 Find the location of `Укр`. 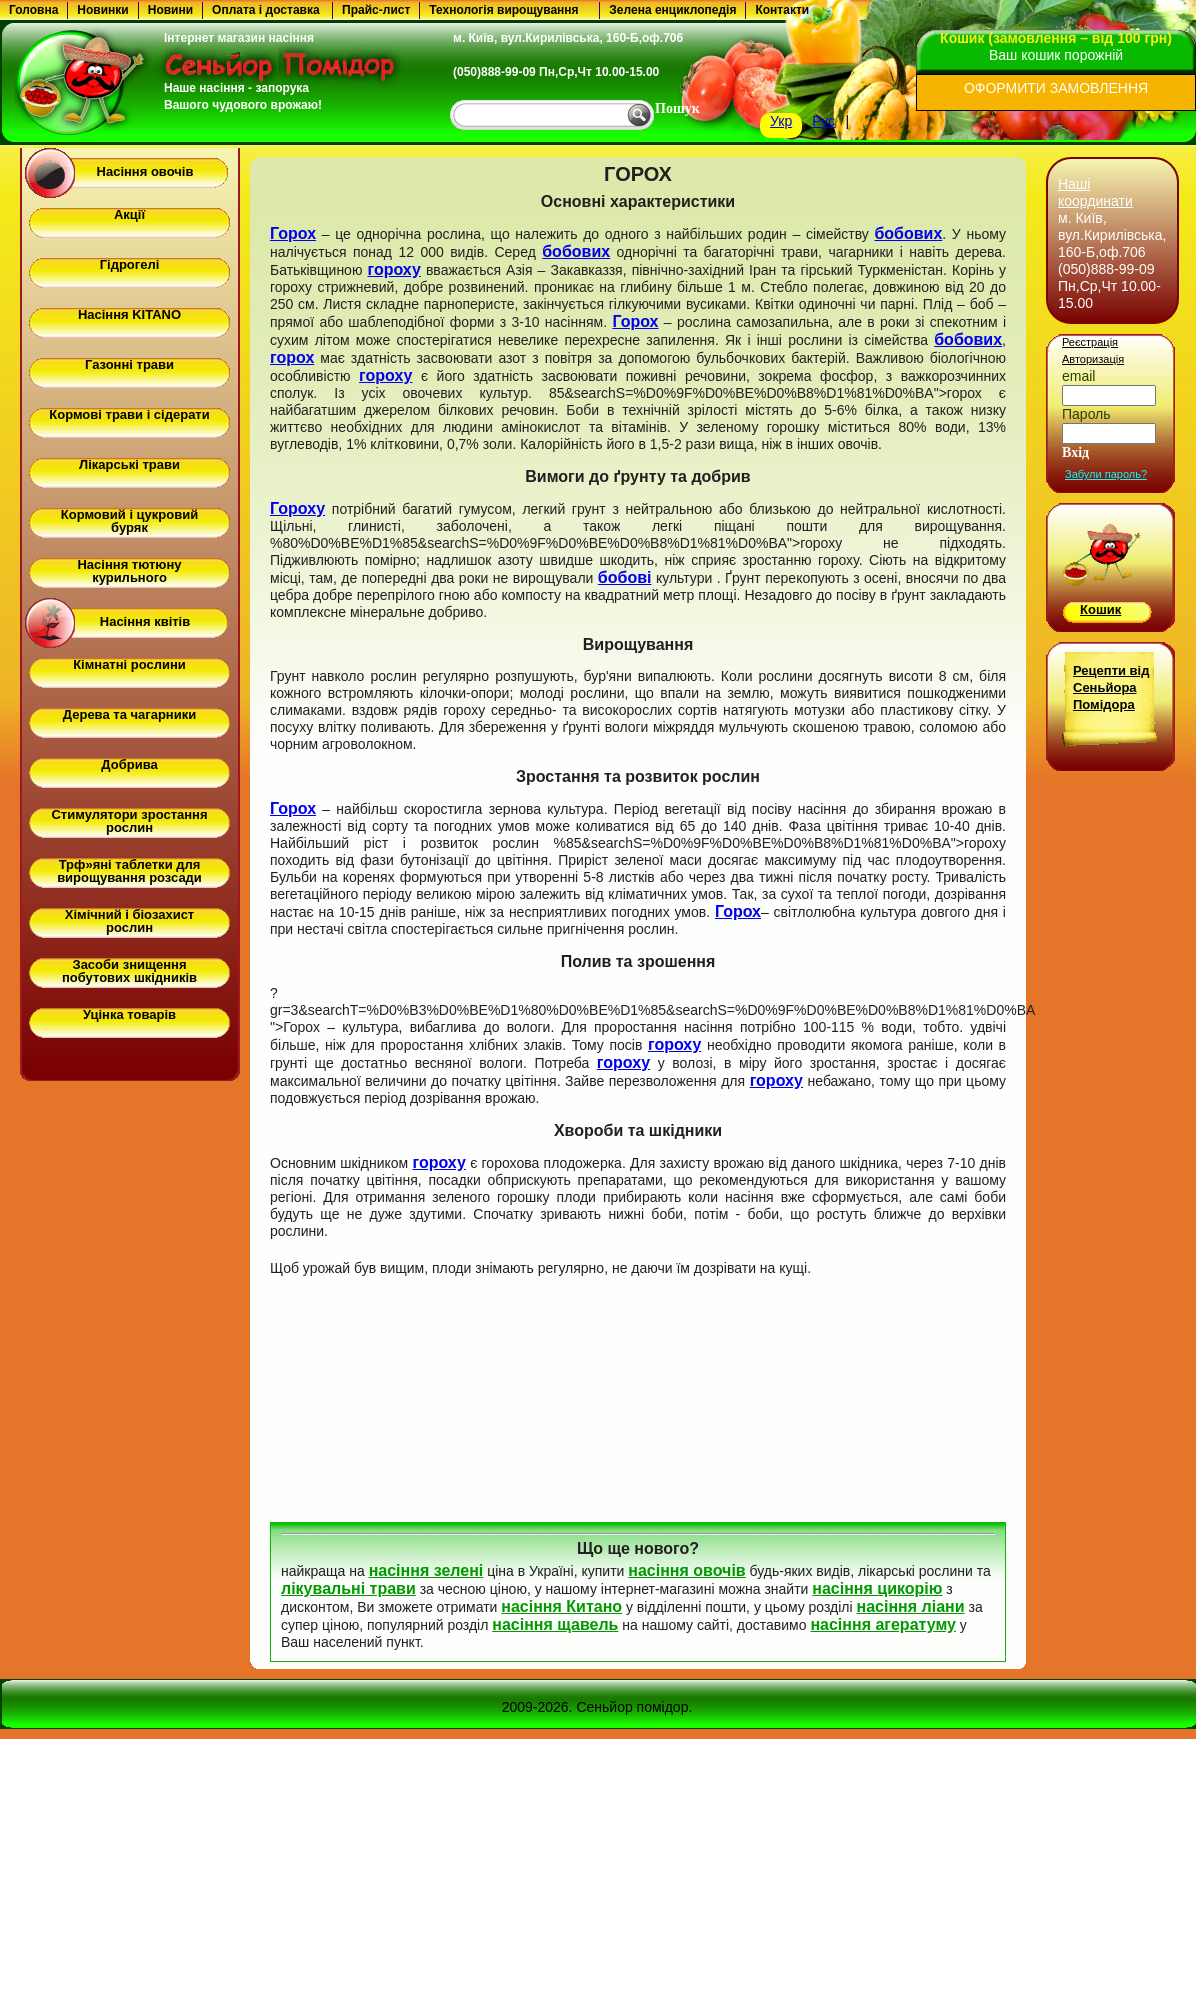

Укр is located at coordinates (781, 121).